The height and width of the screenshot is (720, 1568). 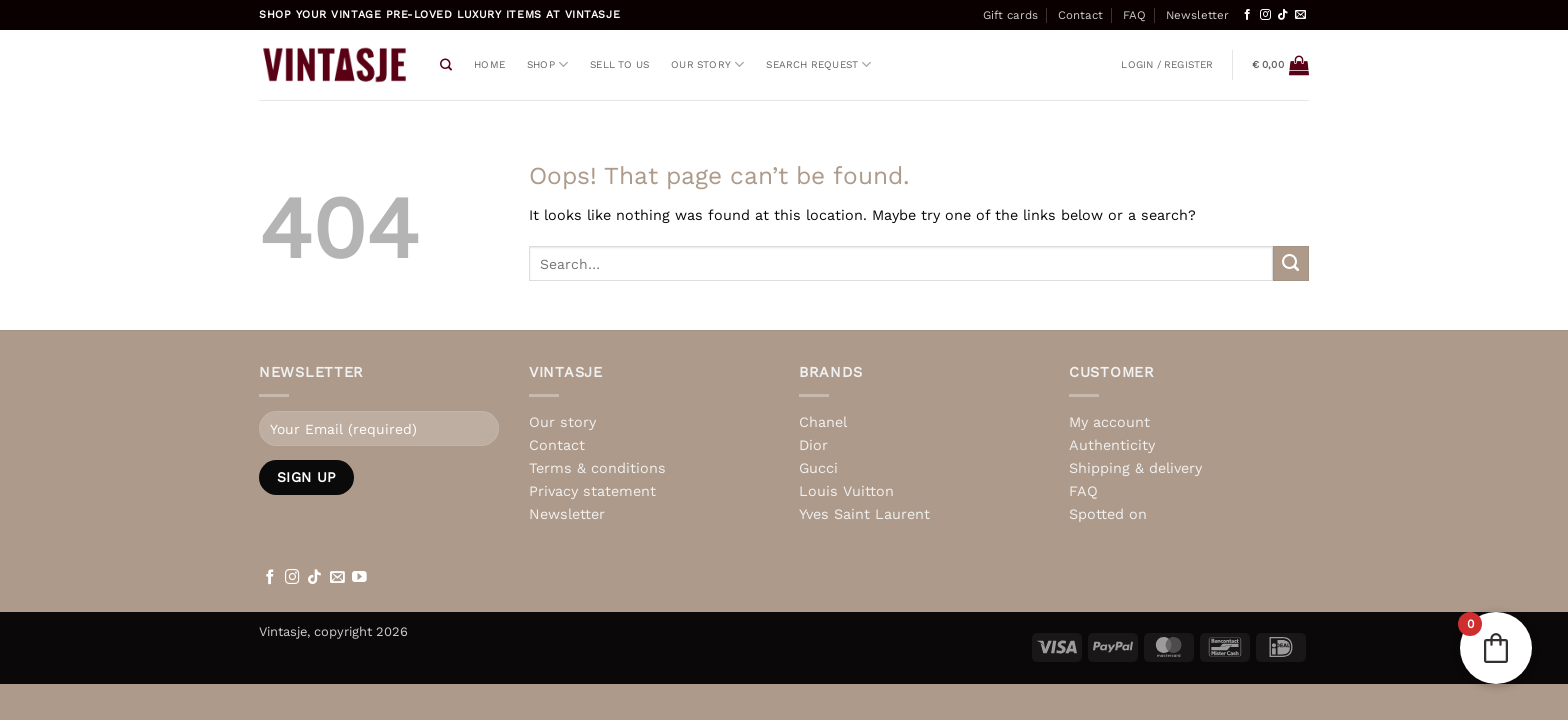 I want to click on Newsletter, so click(x=1197, y=15).